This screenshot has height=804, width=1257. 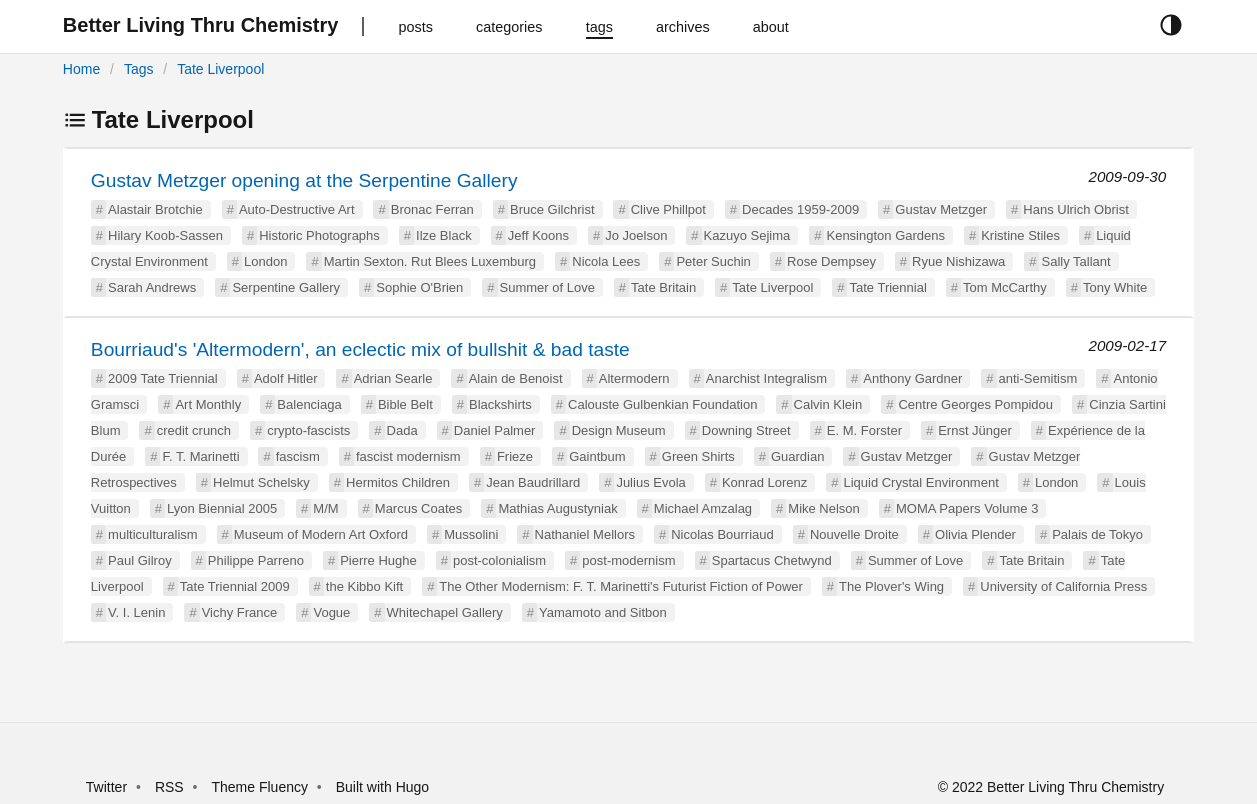 What do you see at coordinates (200, 456) in the screenshot?
I see `F. T. Marinetti` at bounding box center [200, 456].